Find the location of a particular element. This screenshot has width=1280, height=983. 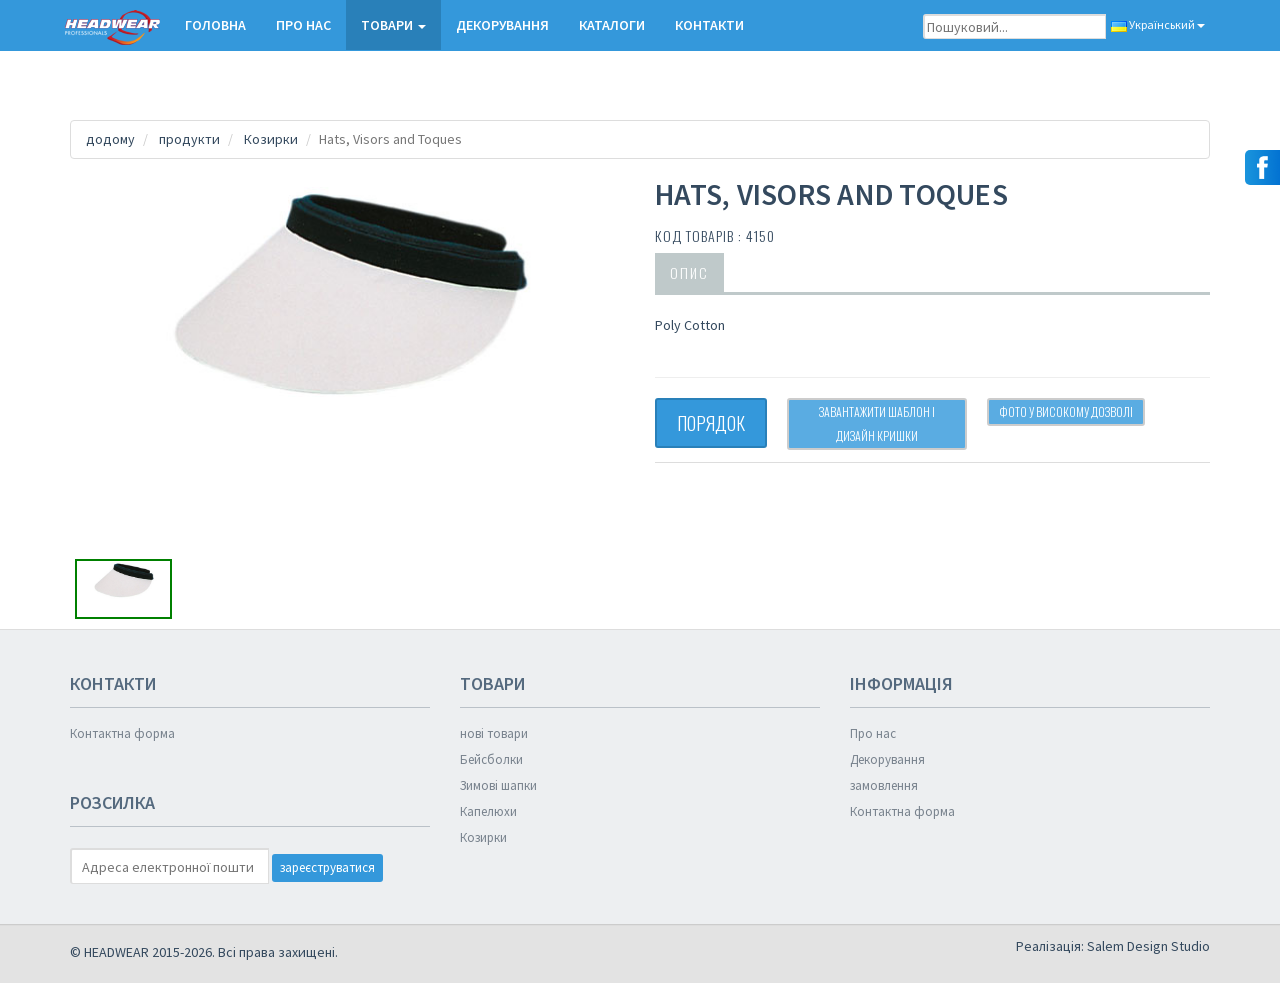

Український is located at coordinates (1158, 24).